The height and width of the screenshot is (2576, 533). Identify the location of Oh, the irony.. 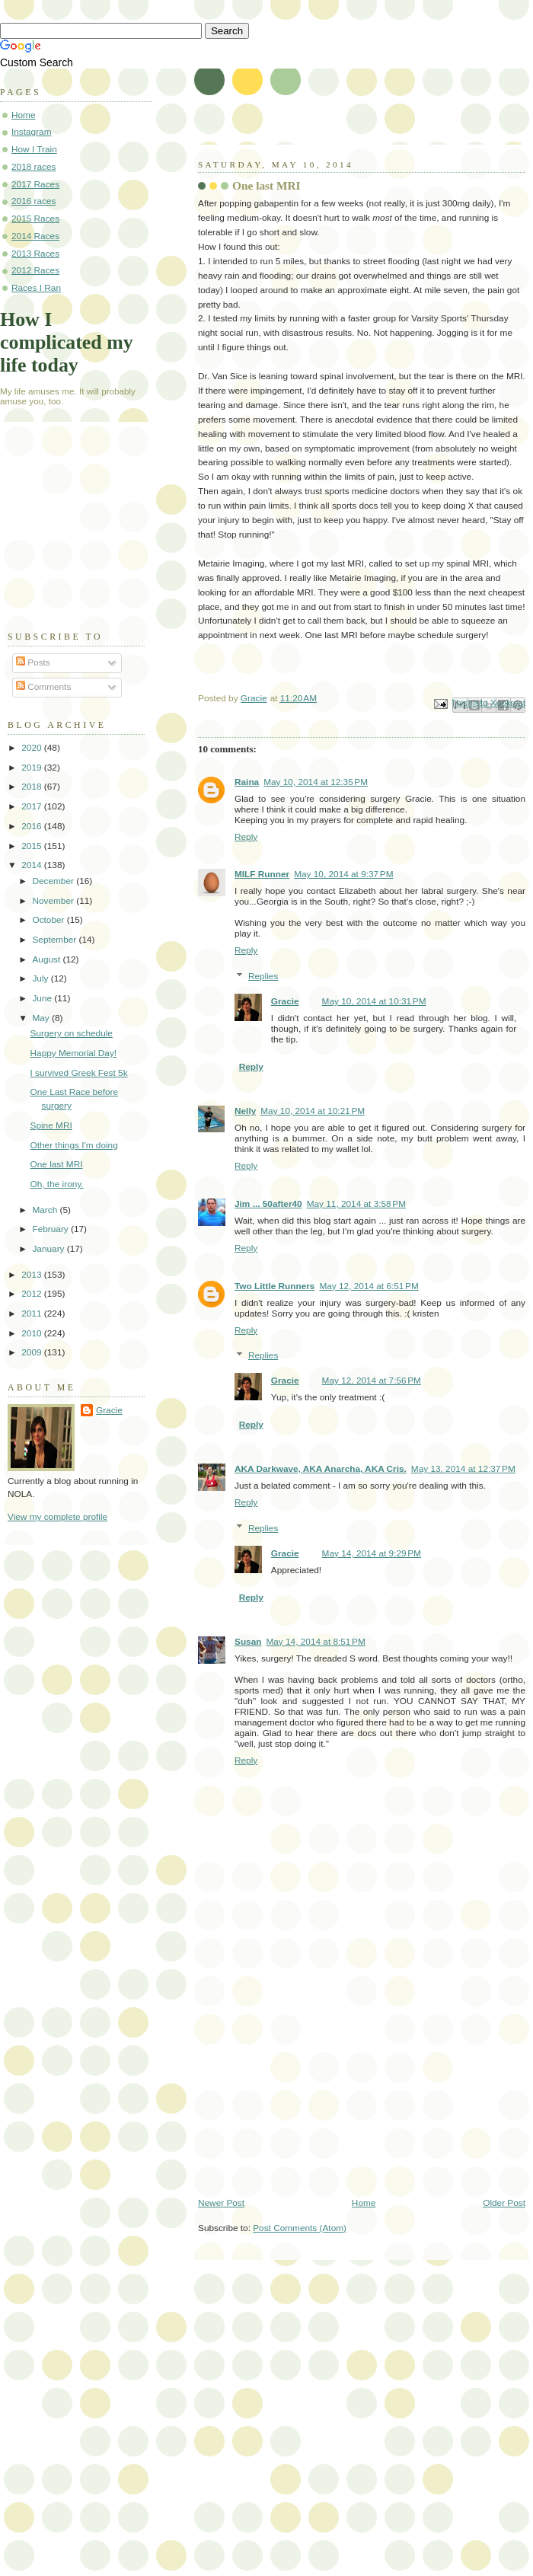
(57, 1184).